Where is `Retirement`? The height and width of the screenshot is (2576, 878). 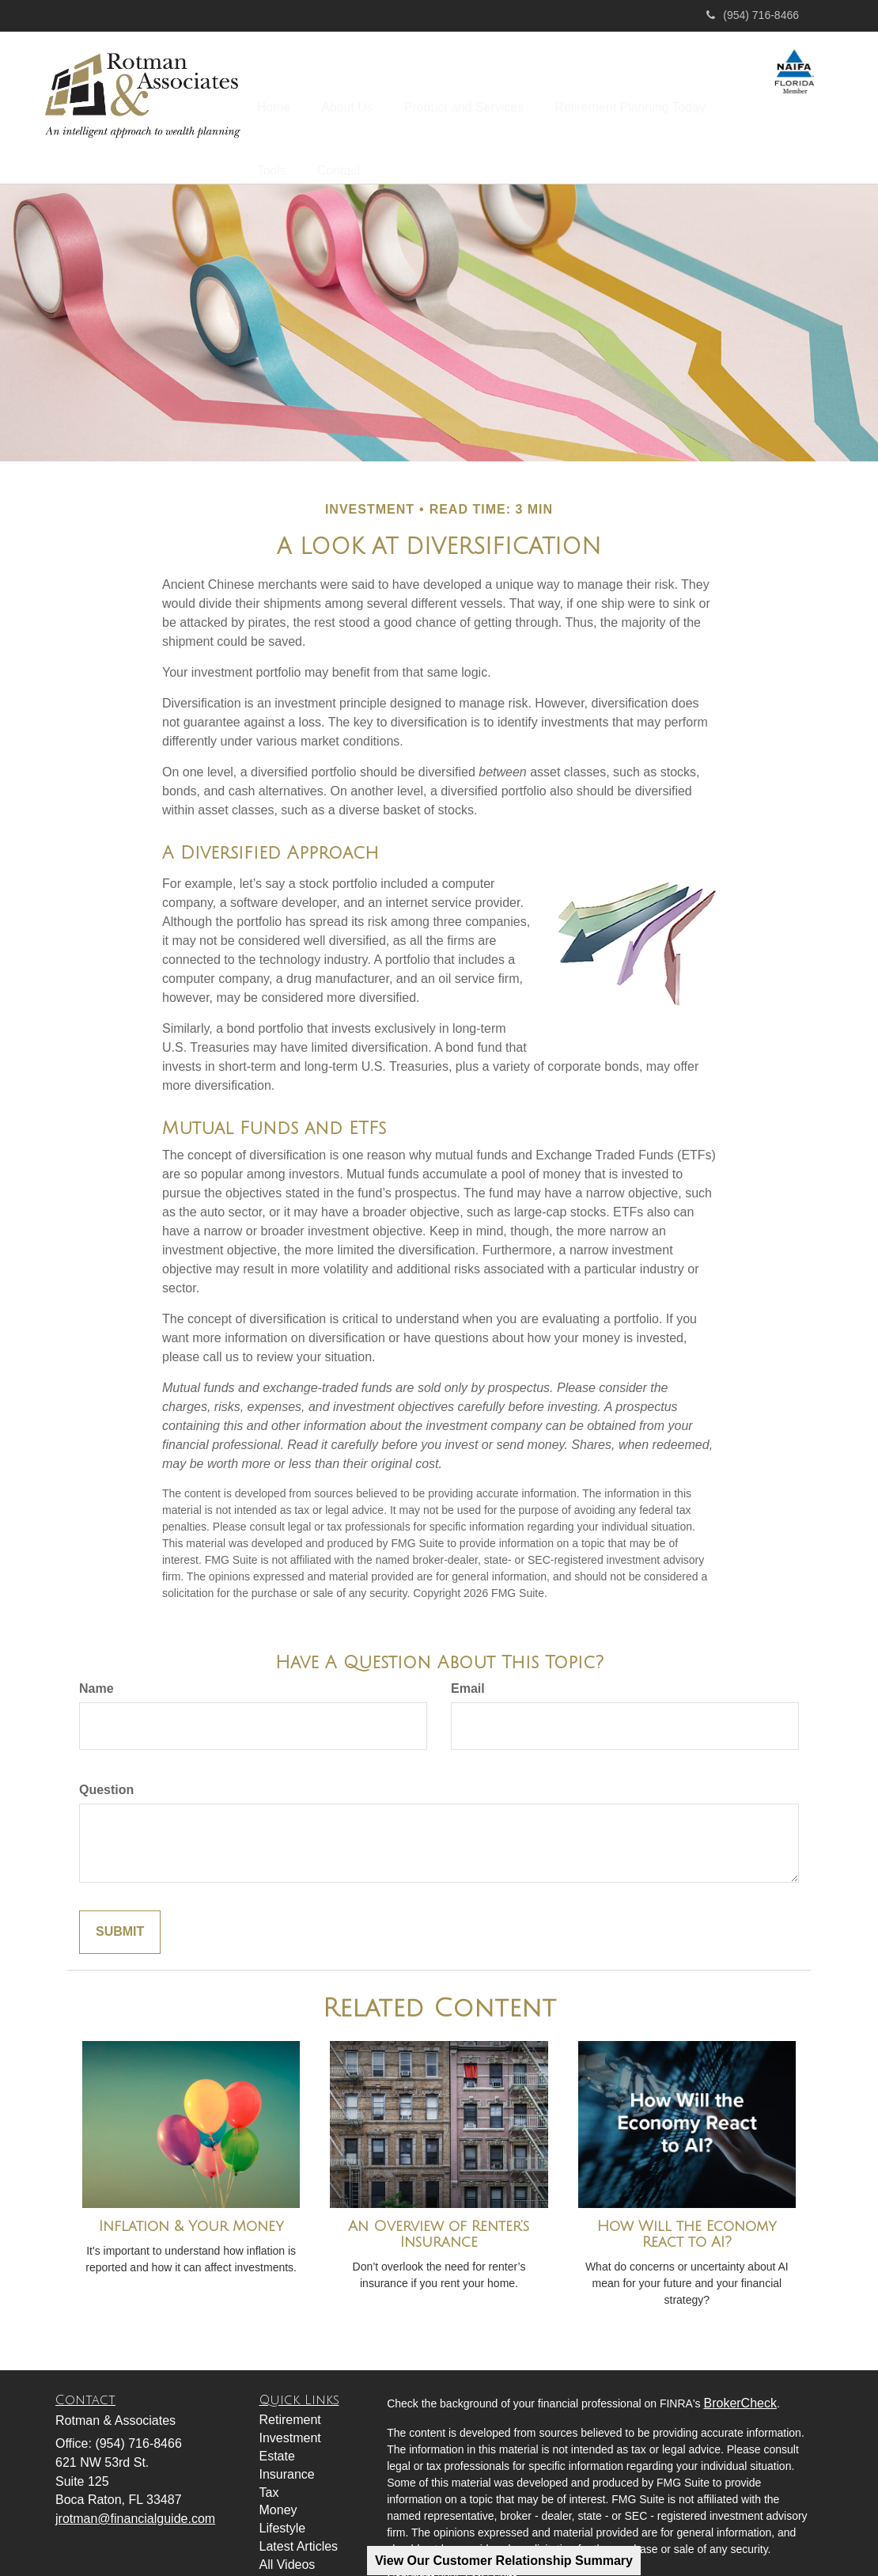 Retirement is located at coordinates (290, 2380).